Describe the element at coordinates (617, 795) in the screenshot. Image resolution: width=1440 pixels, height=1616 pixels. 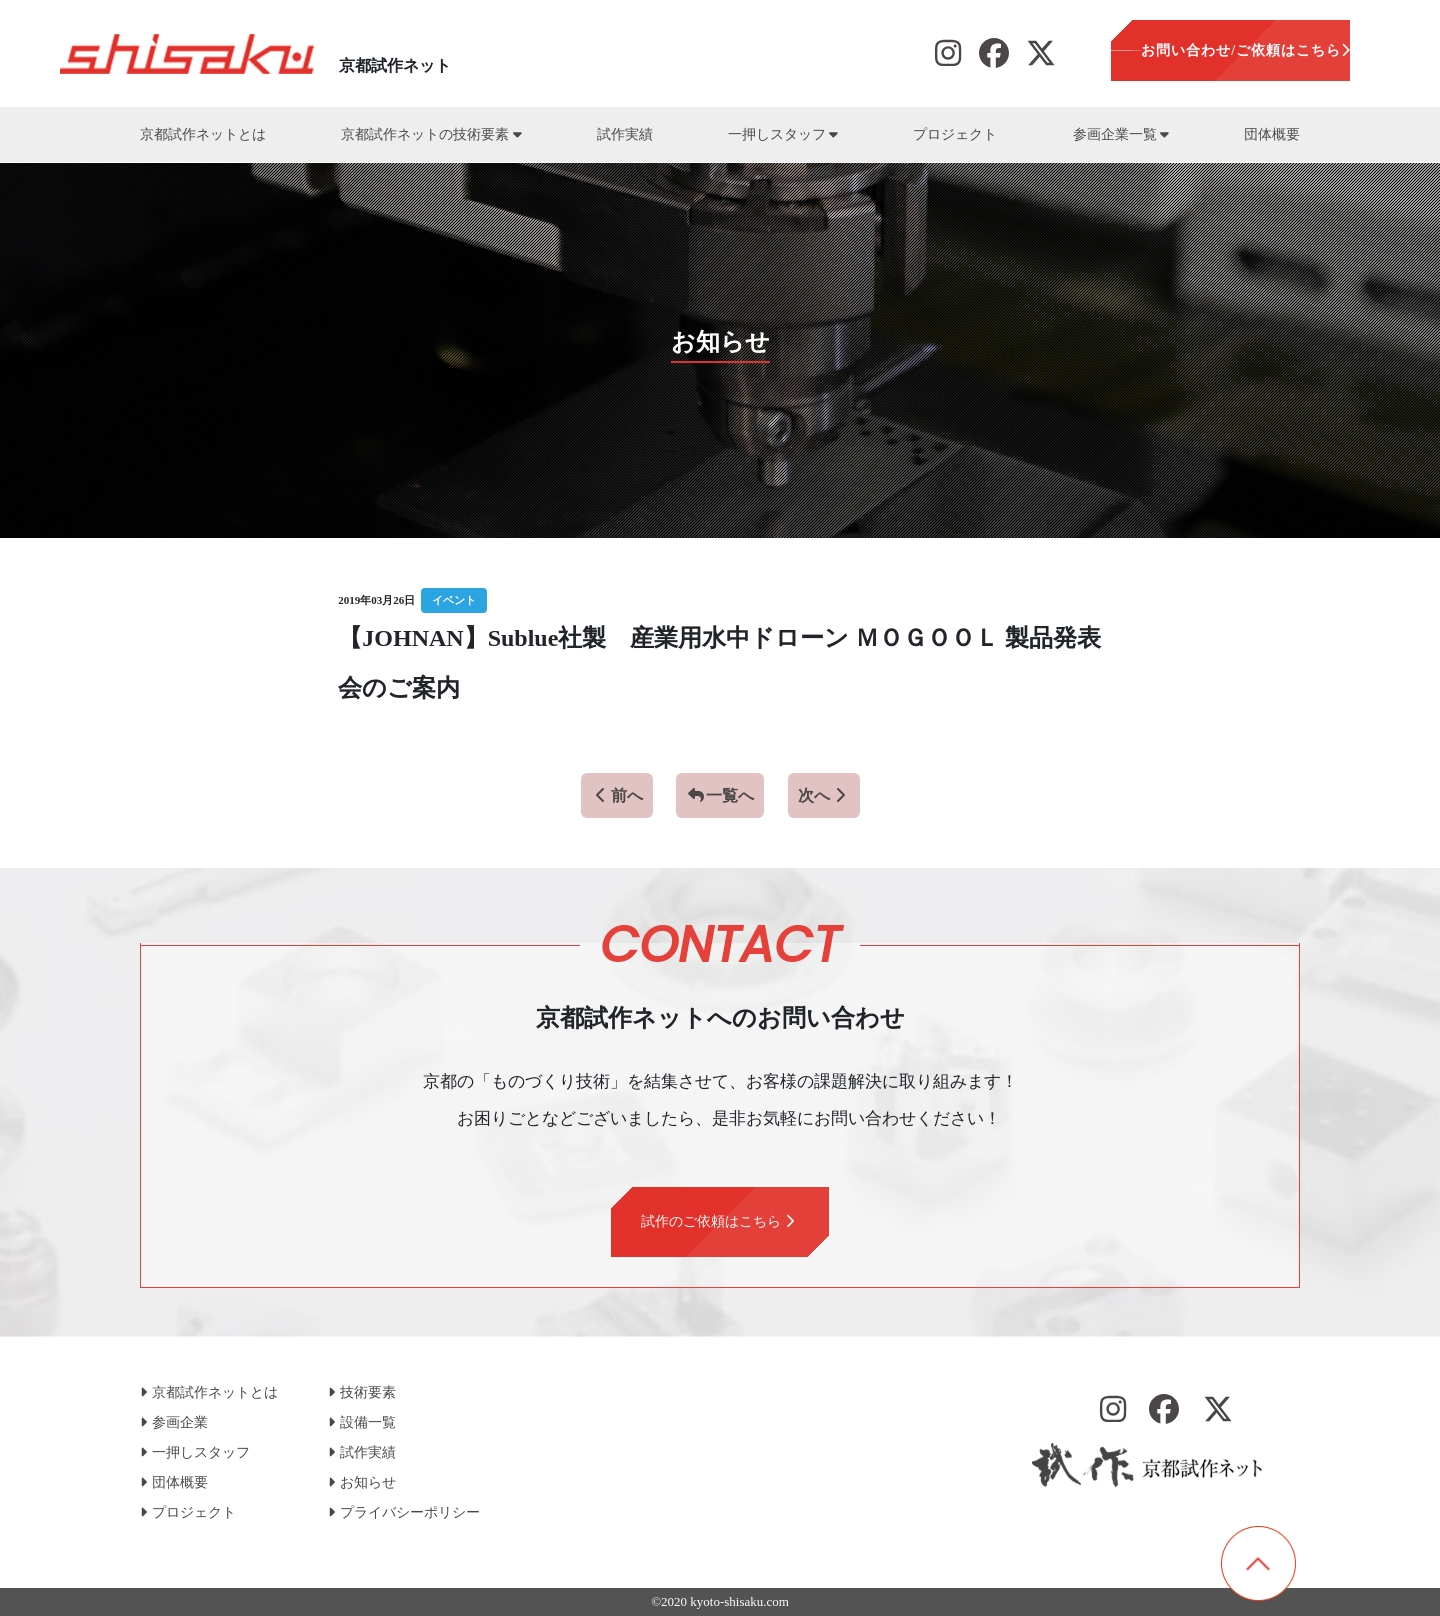
I see `前へ` at that location.